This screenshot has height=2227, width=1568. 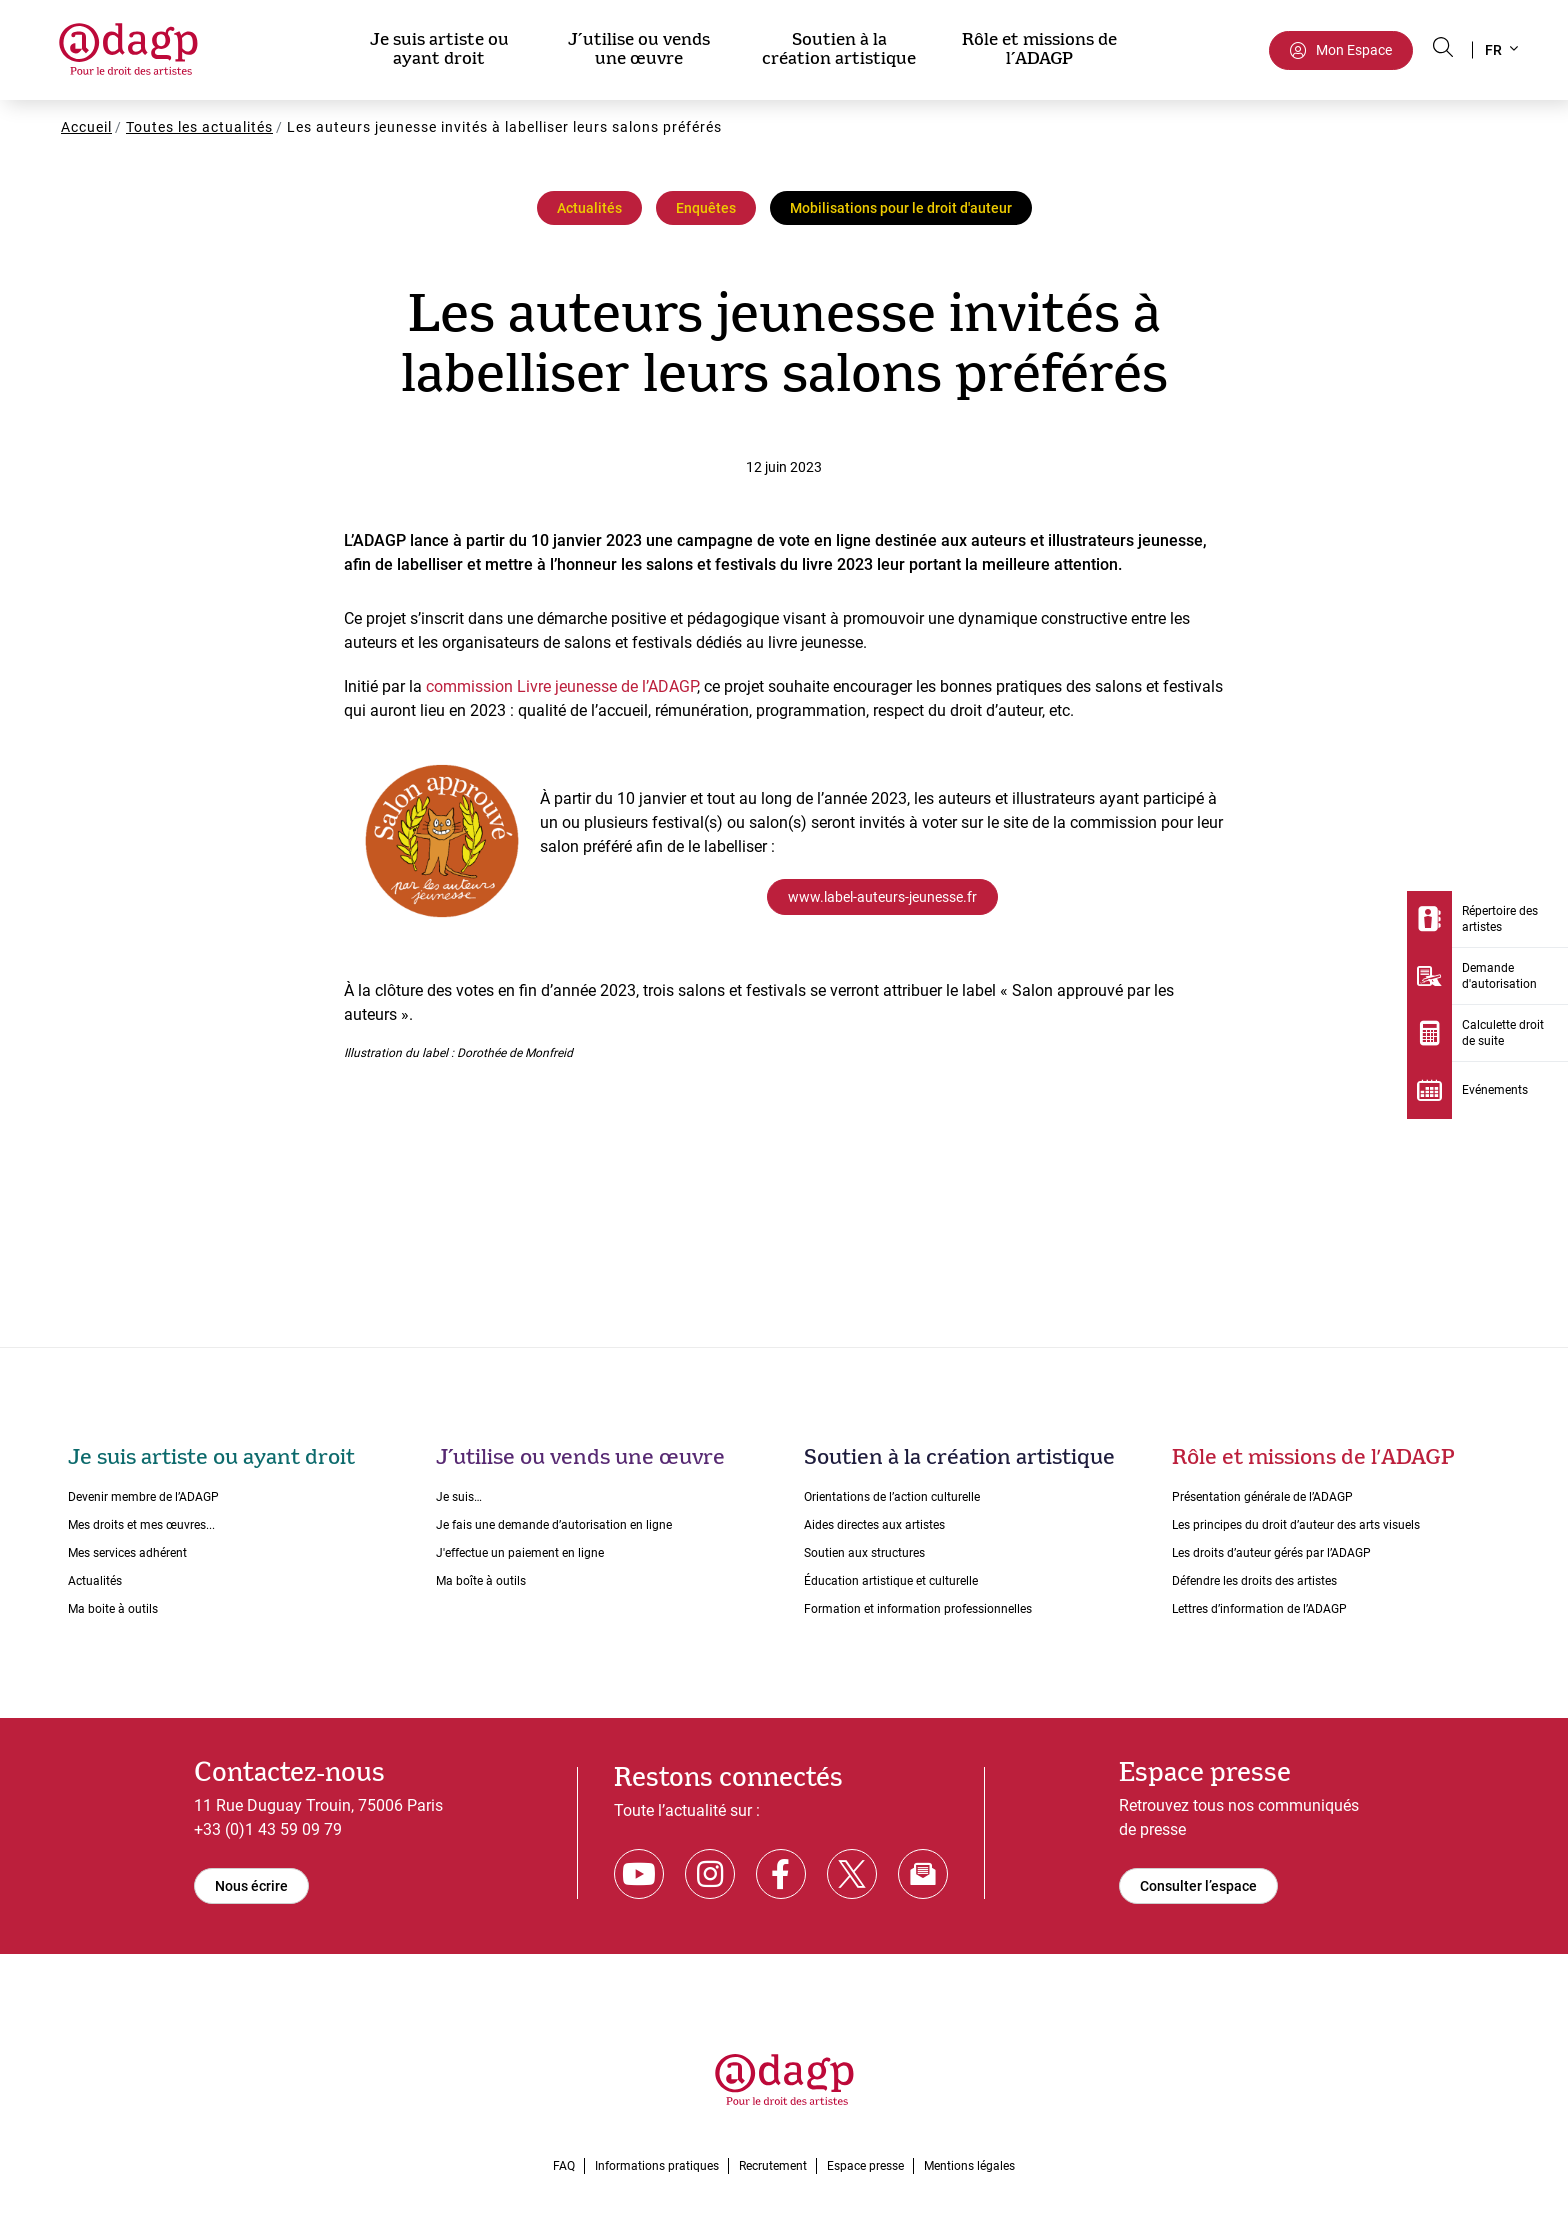 What do you see at coordinates (481, 1581) in the screenshot?
I see `Ma boîte à outils` at bounding box center [481, 1581].